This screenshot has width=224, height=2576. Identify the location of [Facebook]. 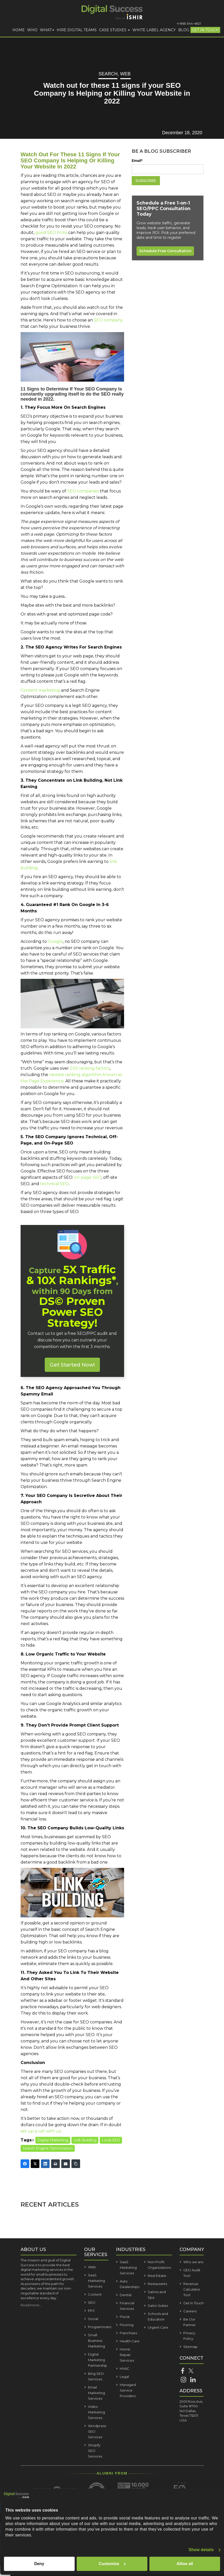
(25, 2163).